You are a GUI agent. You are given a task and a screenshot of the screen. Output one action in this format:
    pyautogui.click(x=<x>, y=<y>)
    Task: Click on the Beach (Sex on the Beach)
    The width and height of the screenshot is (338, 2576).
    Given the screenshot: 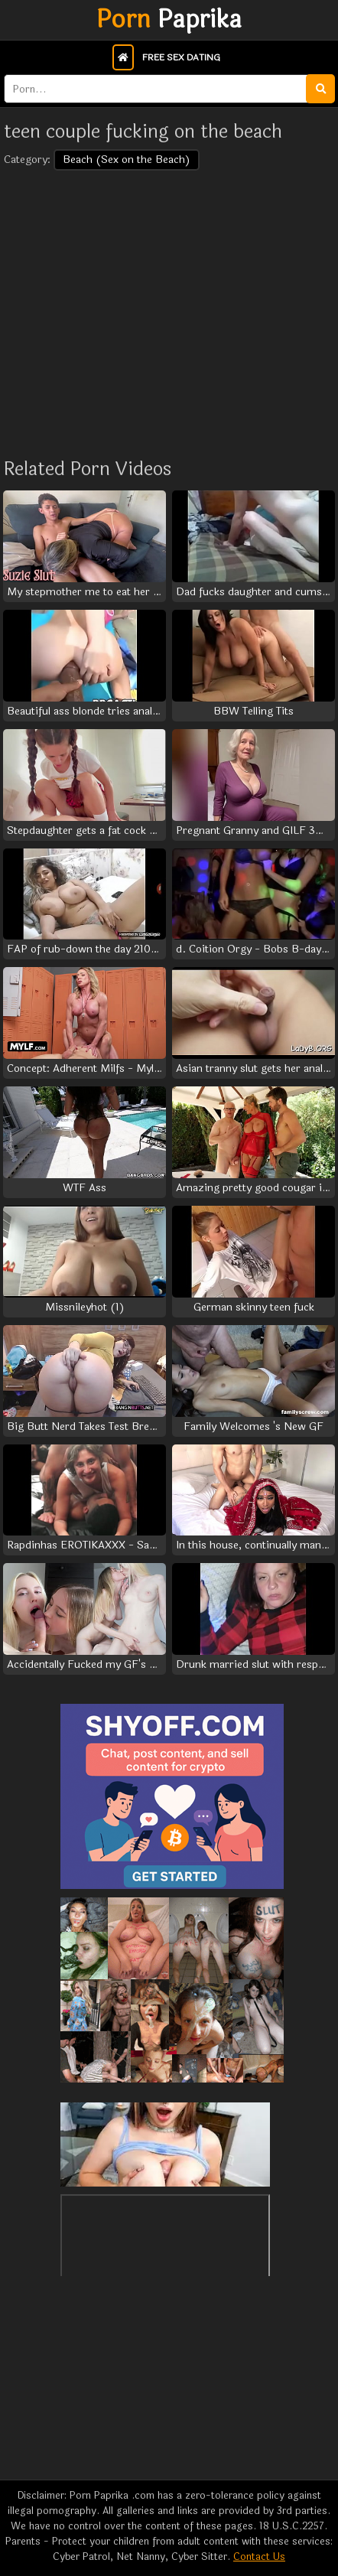 What is the action you would take?
    pyautogui.click(x=126, y=159)
    